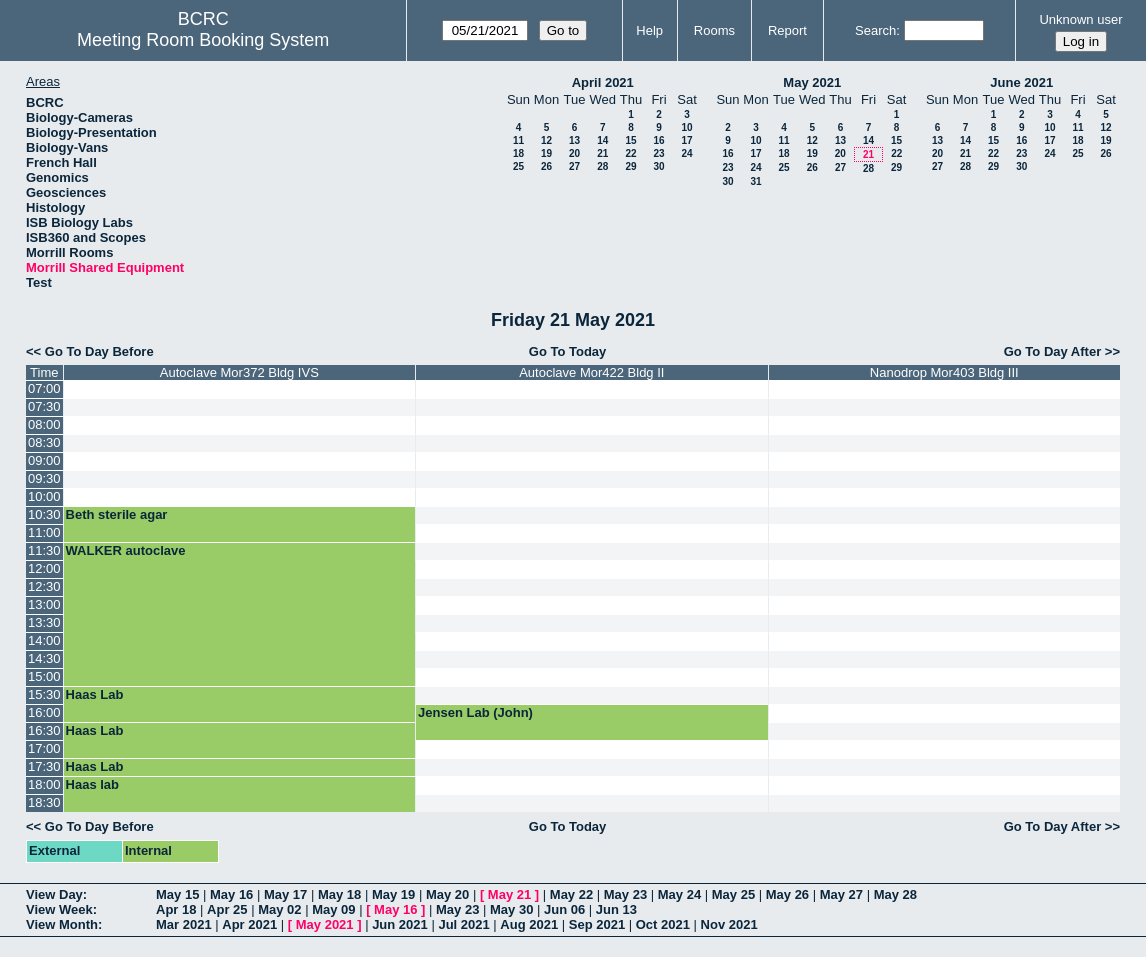 Image resolution: width=1146 pixels, height=957 pixels. Describe the element at coordinates (686, 127) in the screenshot. I see `10` at that location.